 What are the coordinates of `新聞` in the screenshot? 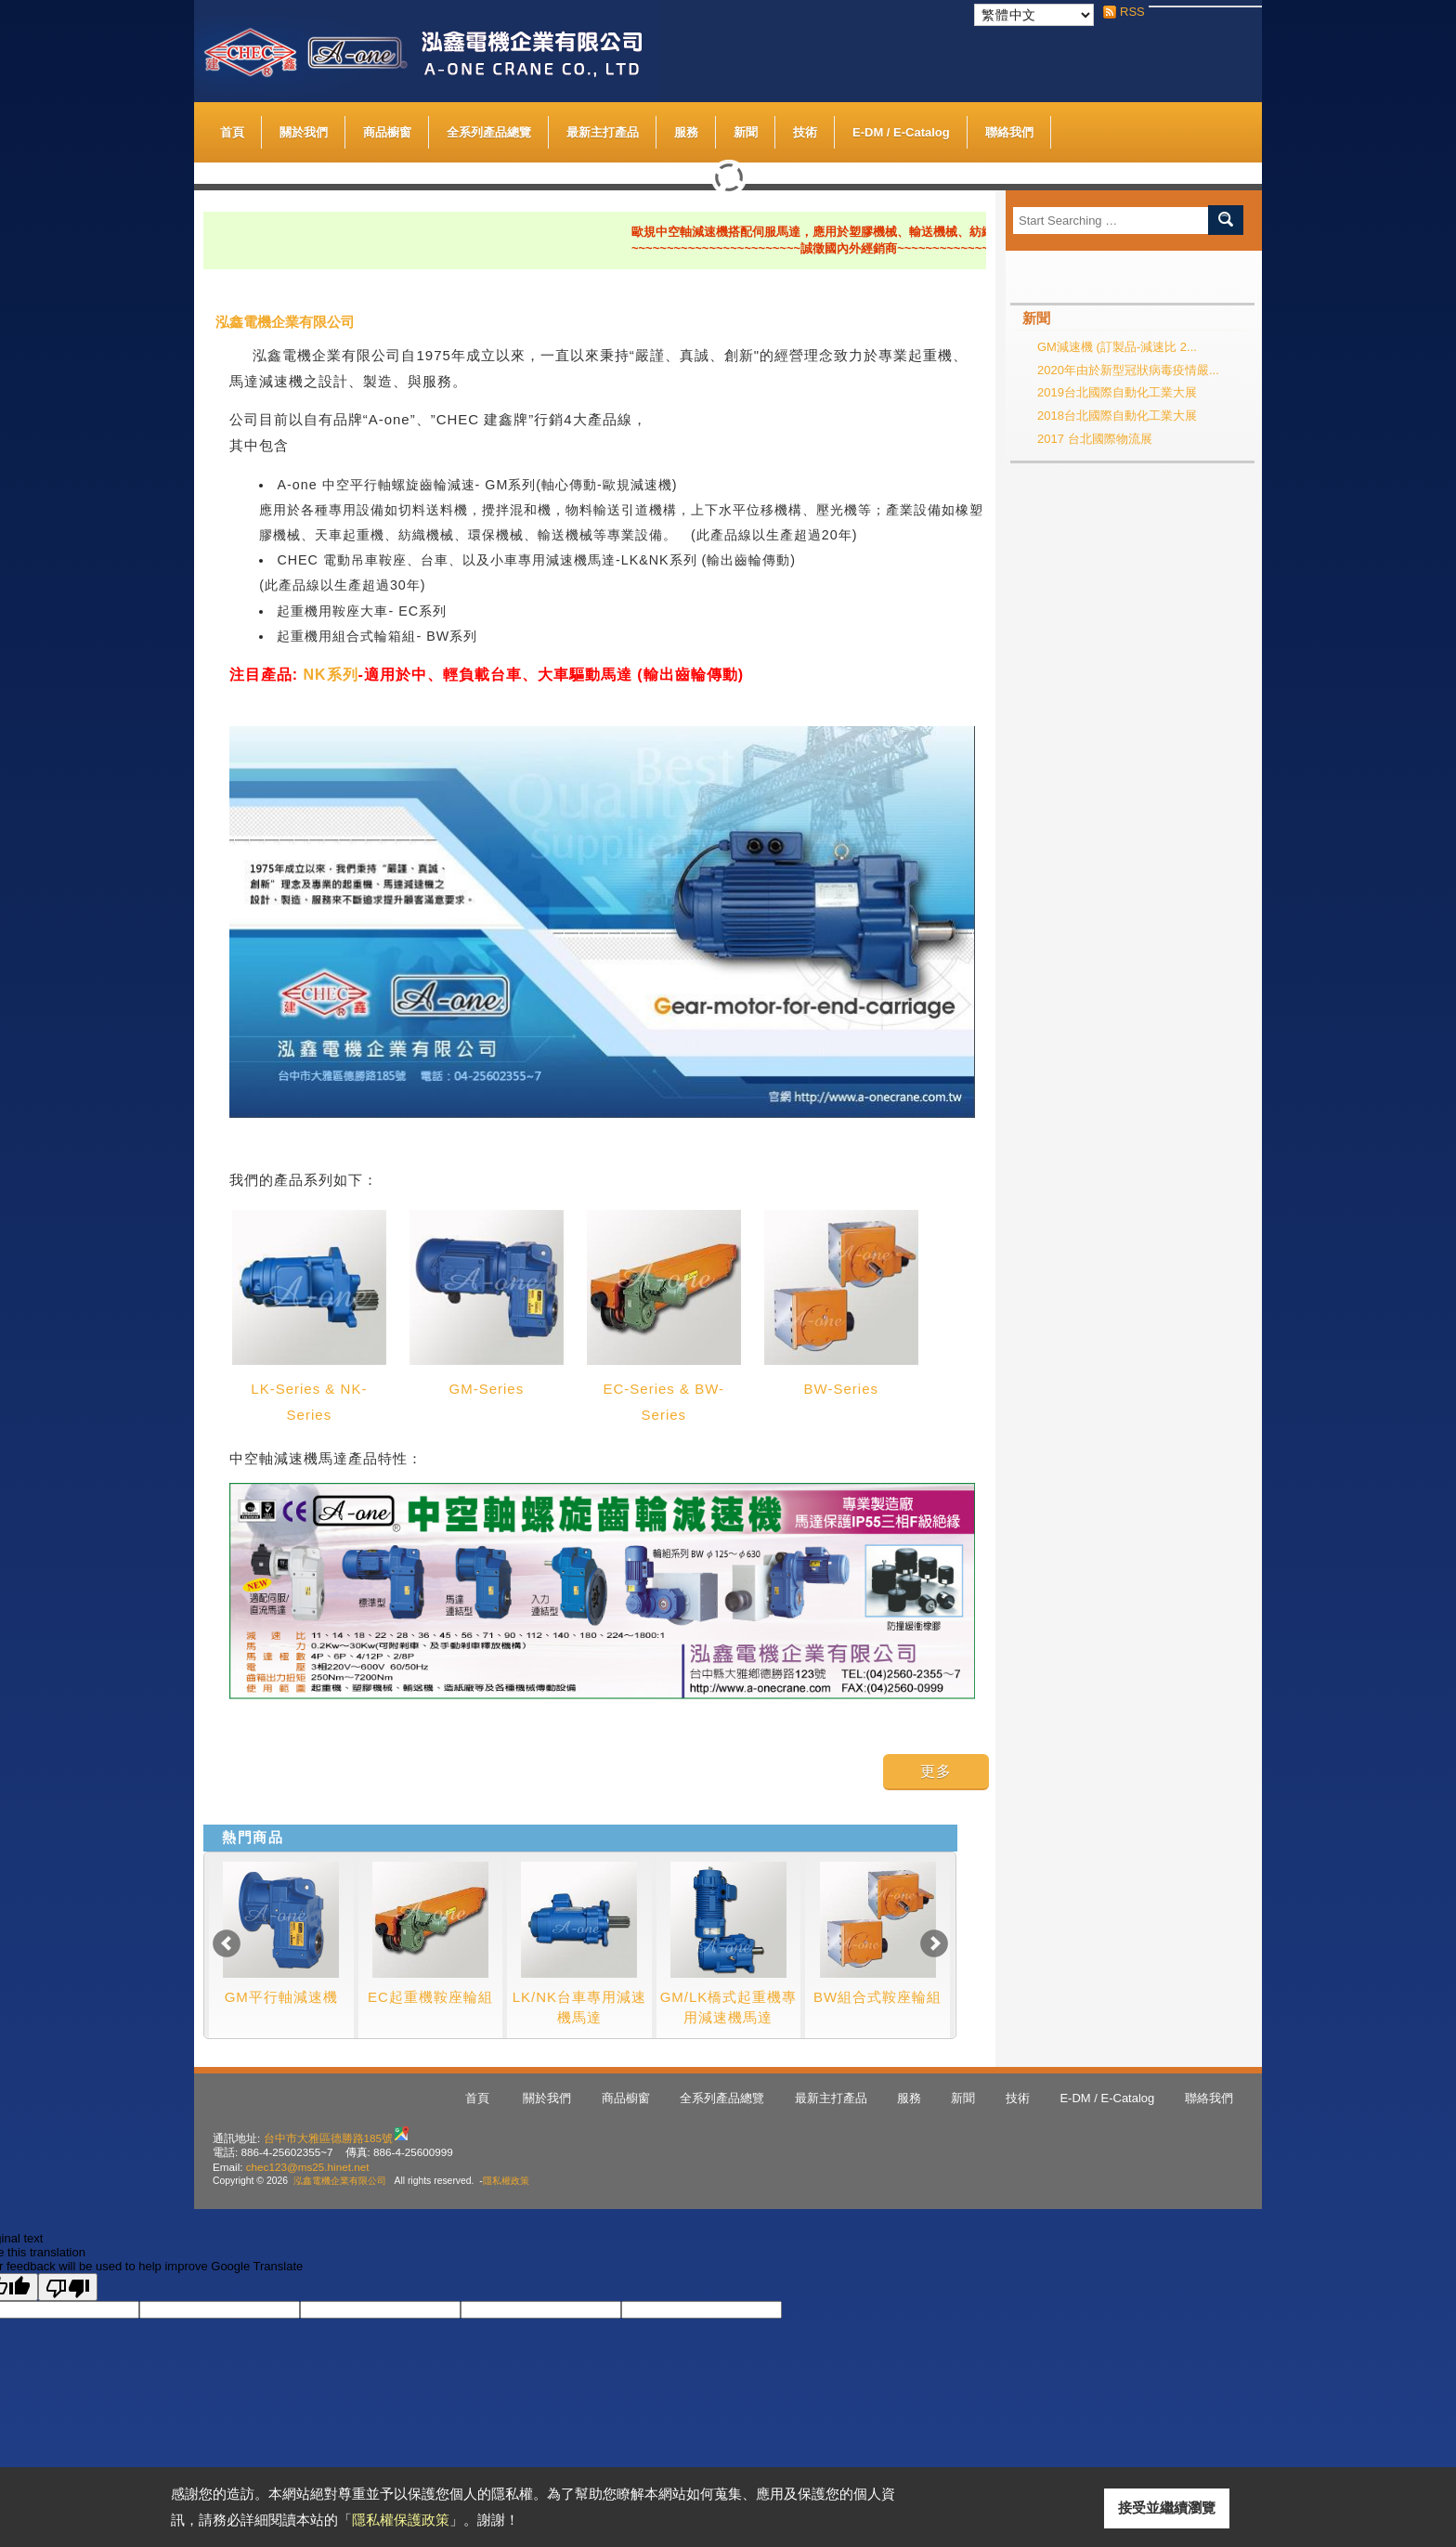 It's located at (746, 132).